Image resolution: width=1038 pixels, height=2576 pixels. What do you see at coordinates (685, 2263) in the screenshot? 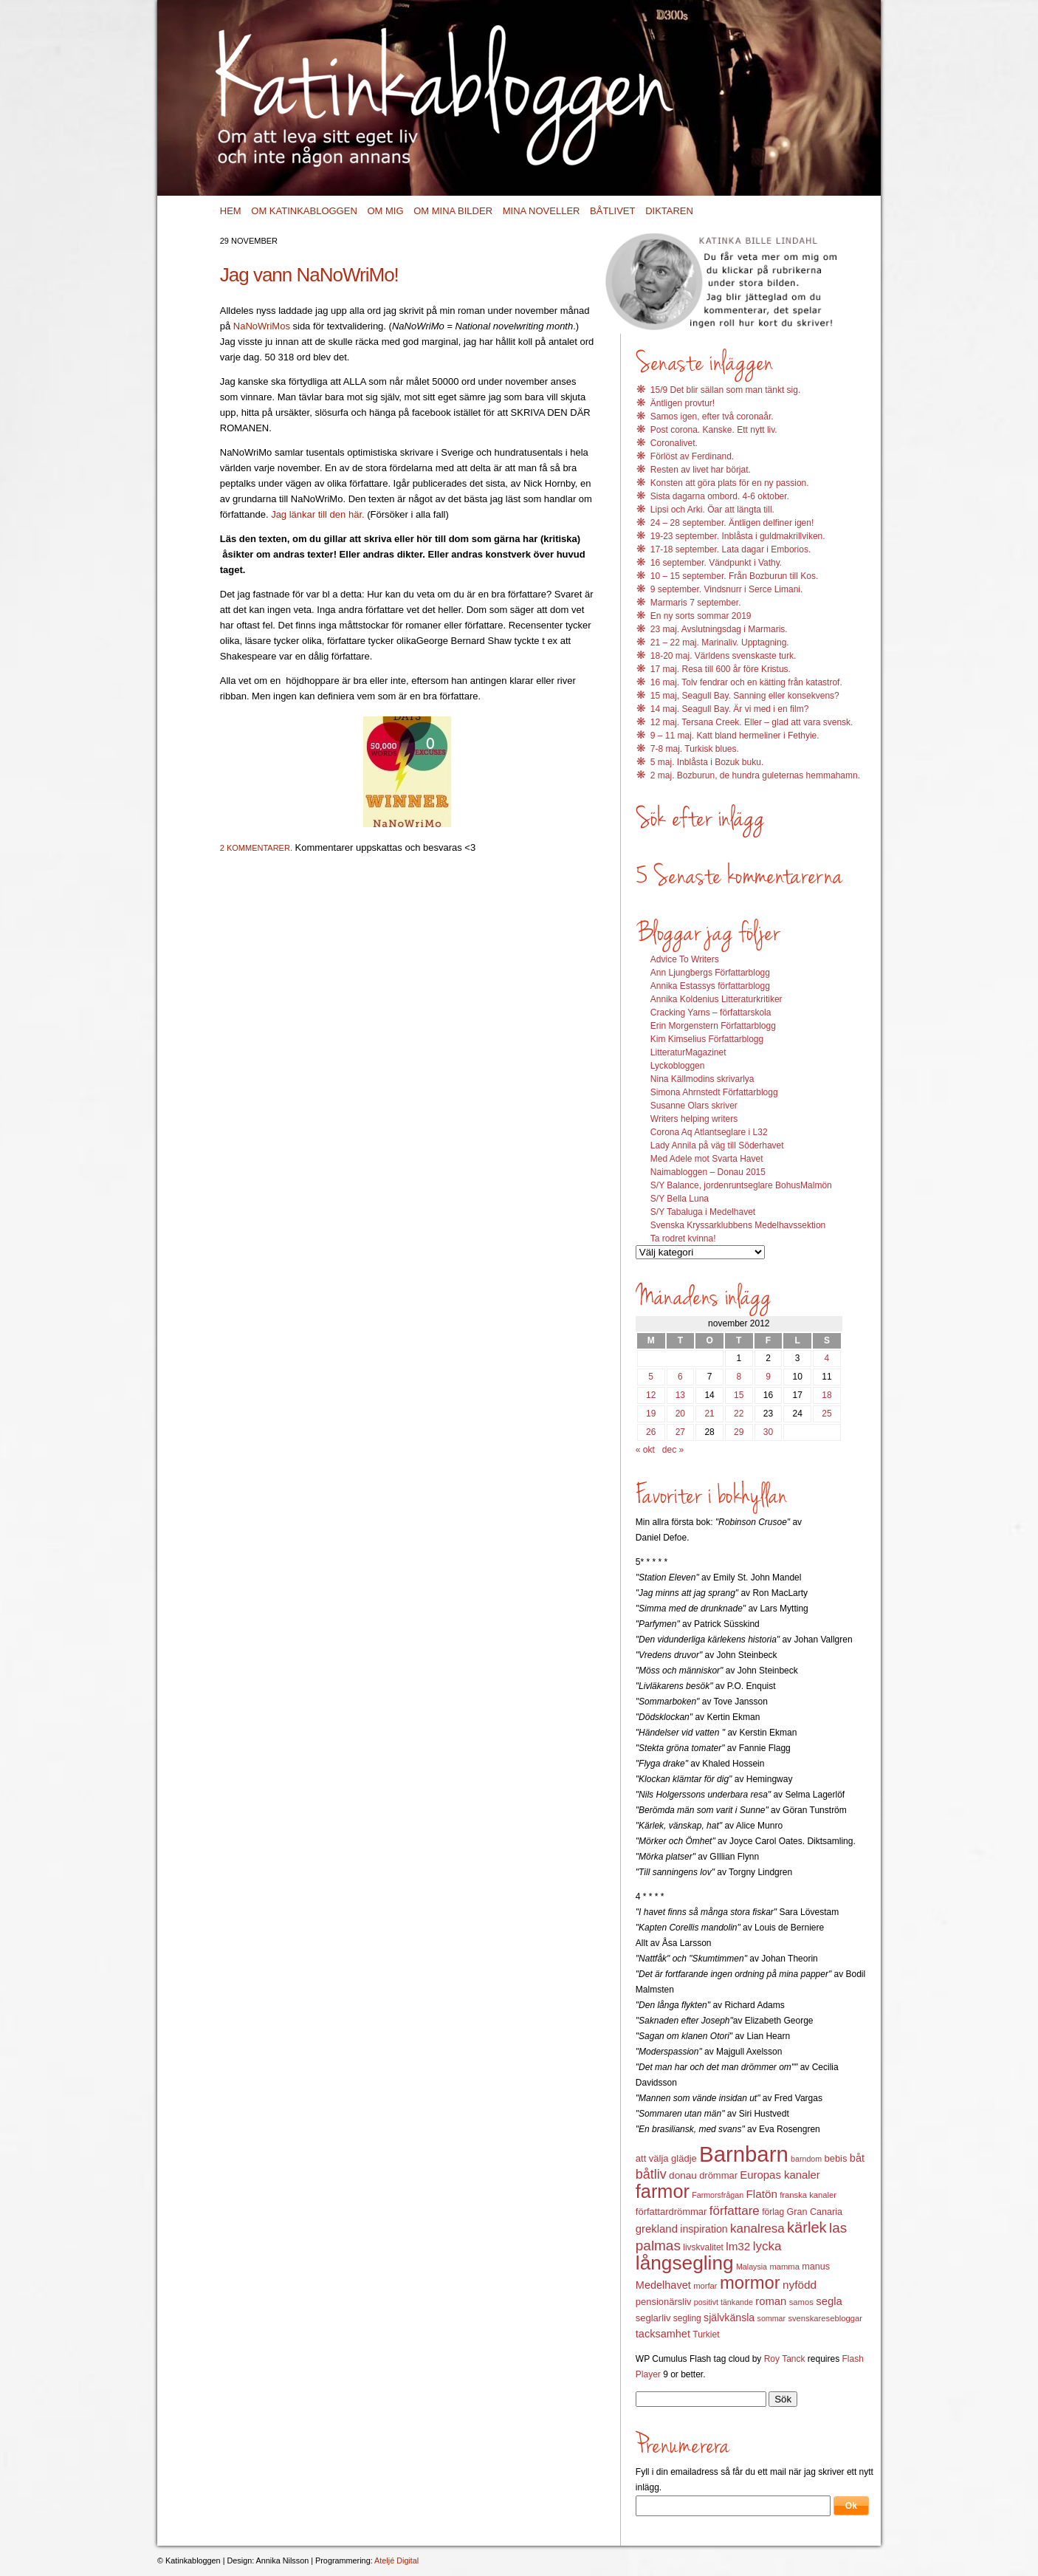
I see `långsegling [långsegling (77 objekt)]` at bounding box center [685, 2263].